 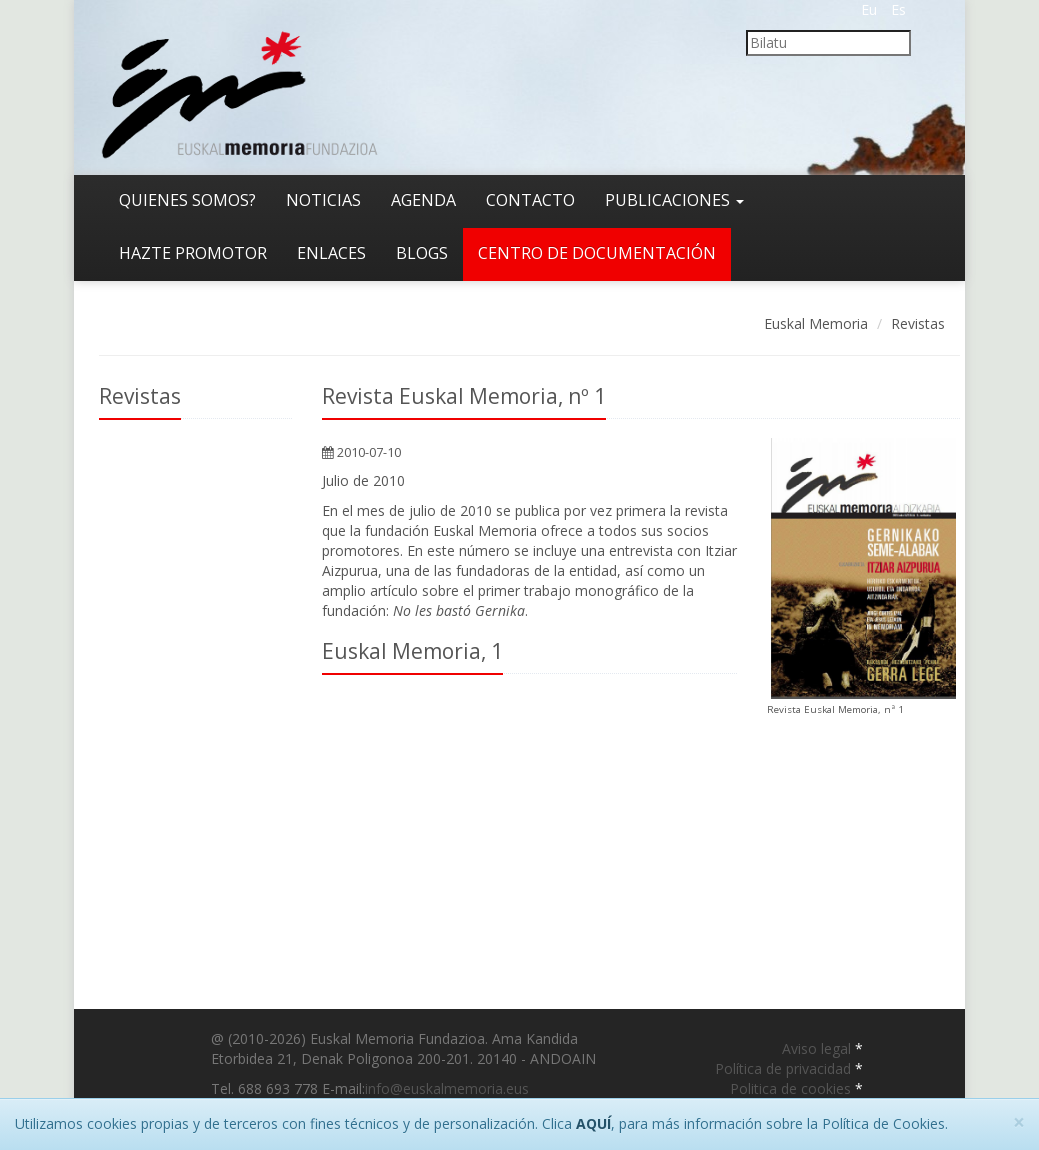 I want to click on Aviso legal, so click(x=818, y=1048).